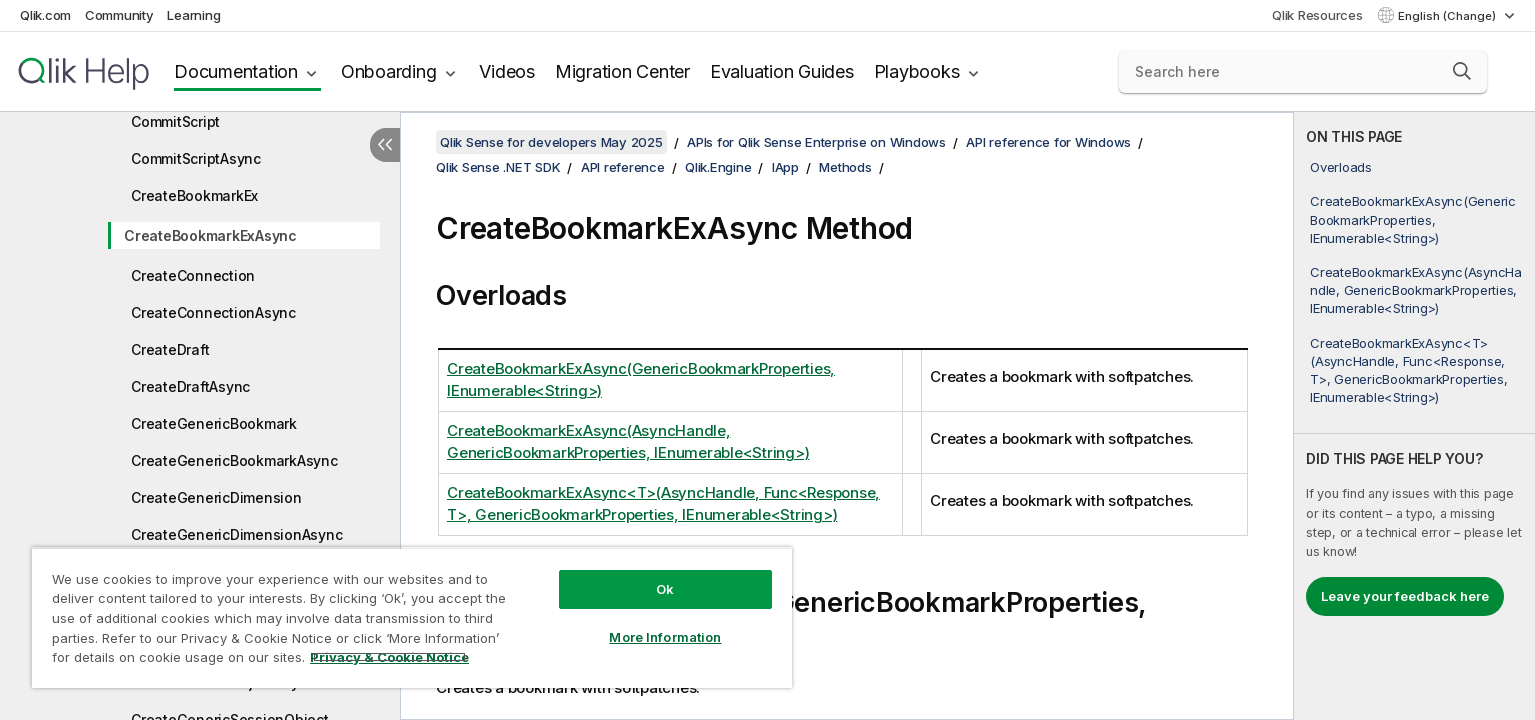  What do you see at coordinates (236, 534) in the screenshot?
I see `CreateGenericDimensionAsync` at bounding box center [236, 534].